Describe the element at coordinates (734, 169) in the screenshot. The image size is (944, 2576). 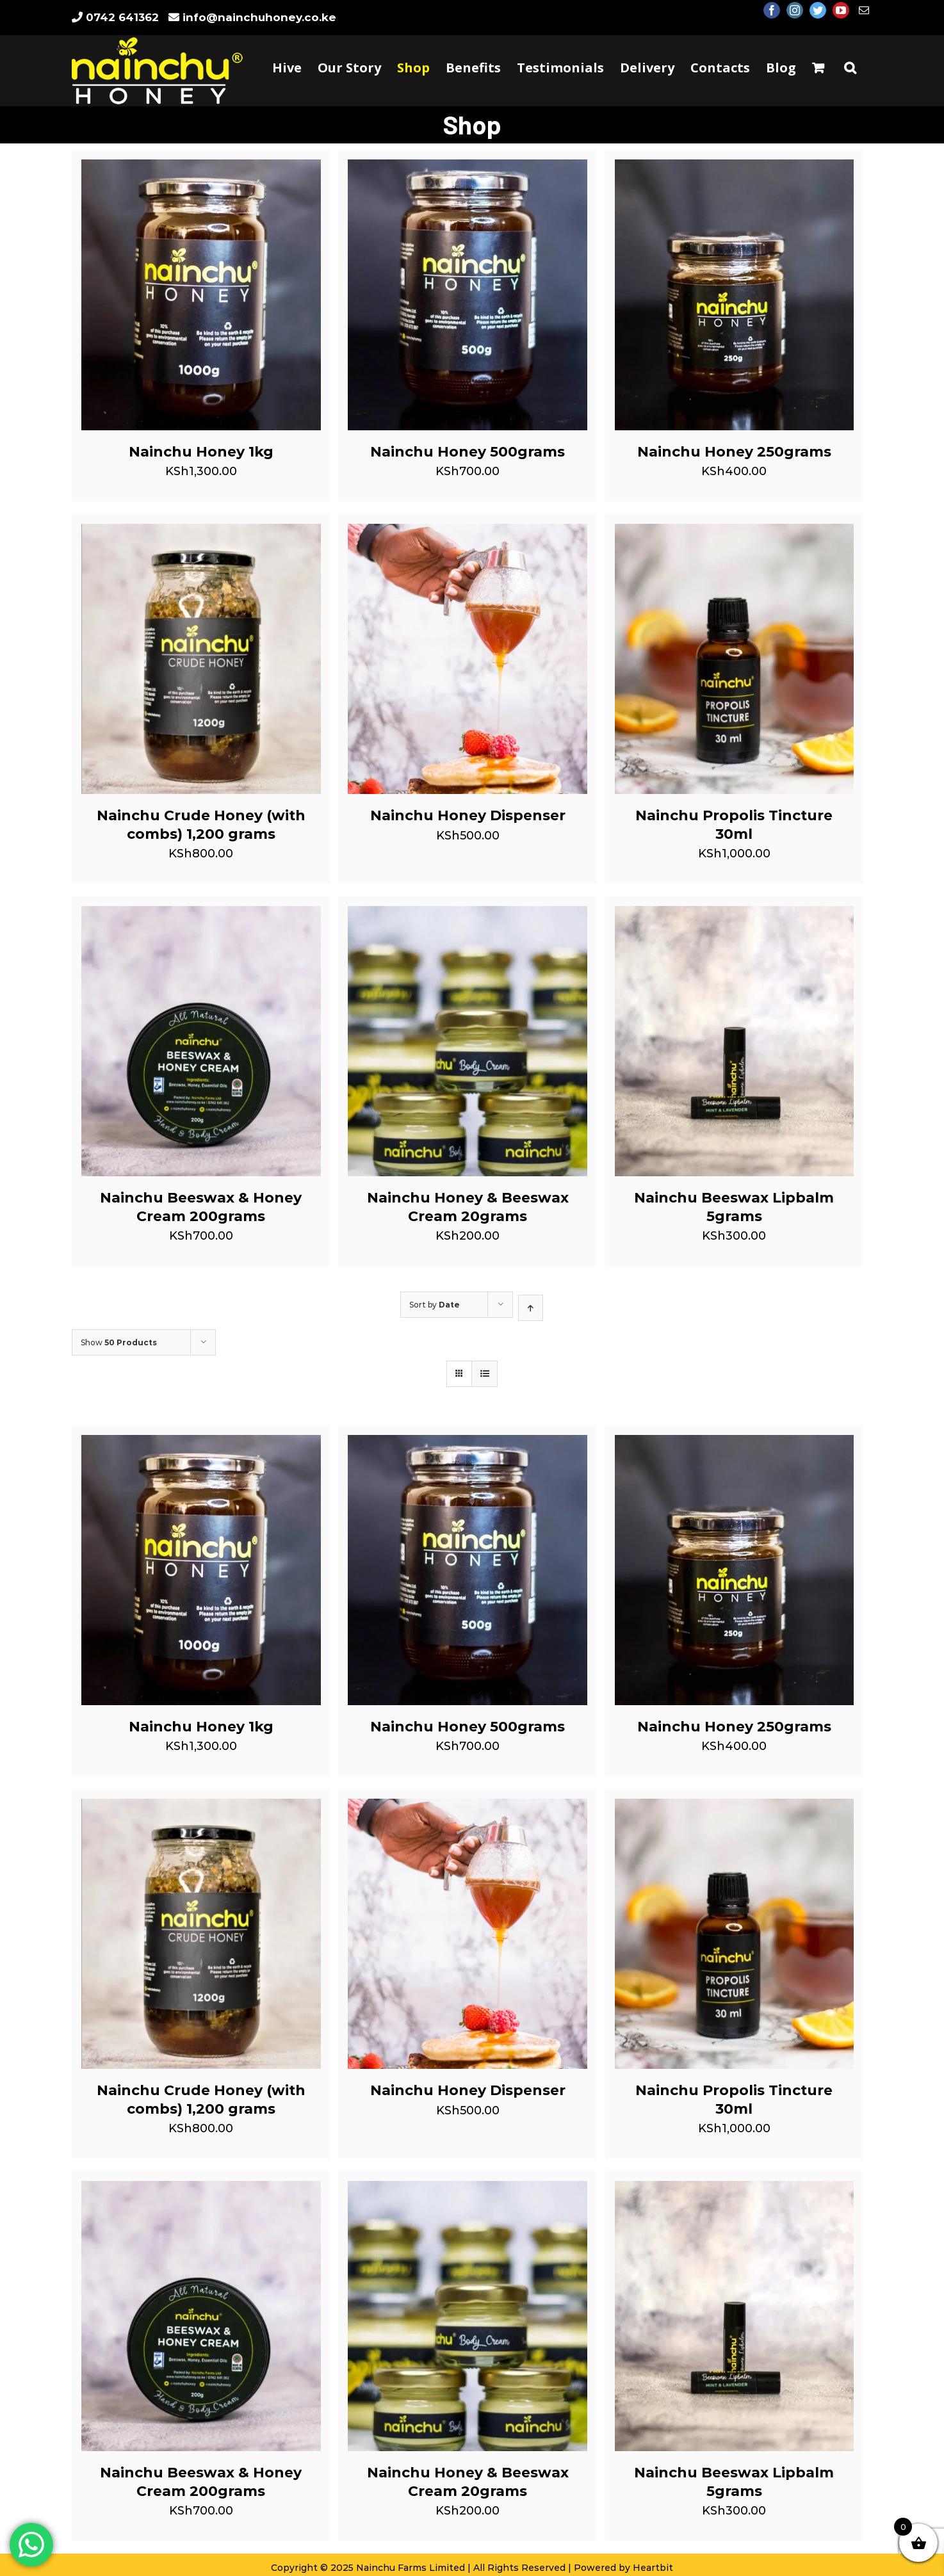
I see `[Nainchu Honey 250grams]` at that location.